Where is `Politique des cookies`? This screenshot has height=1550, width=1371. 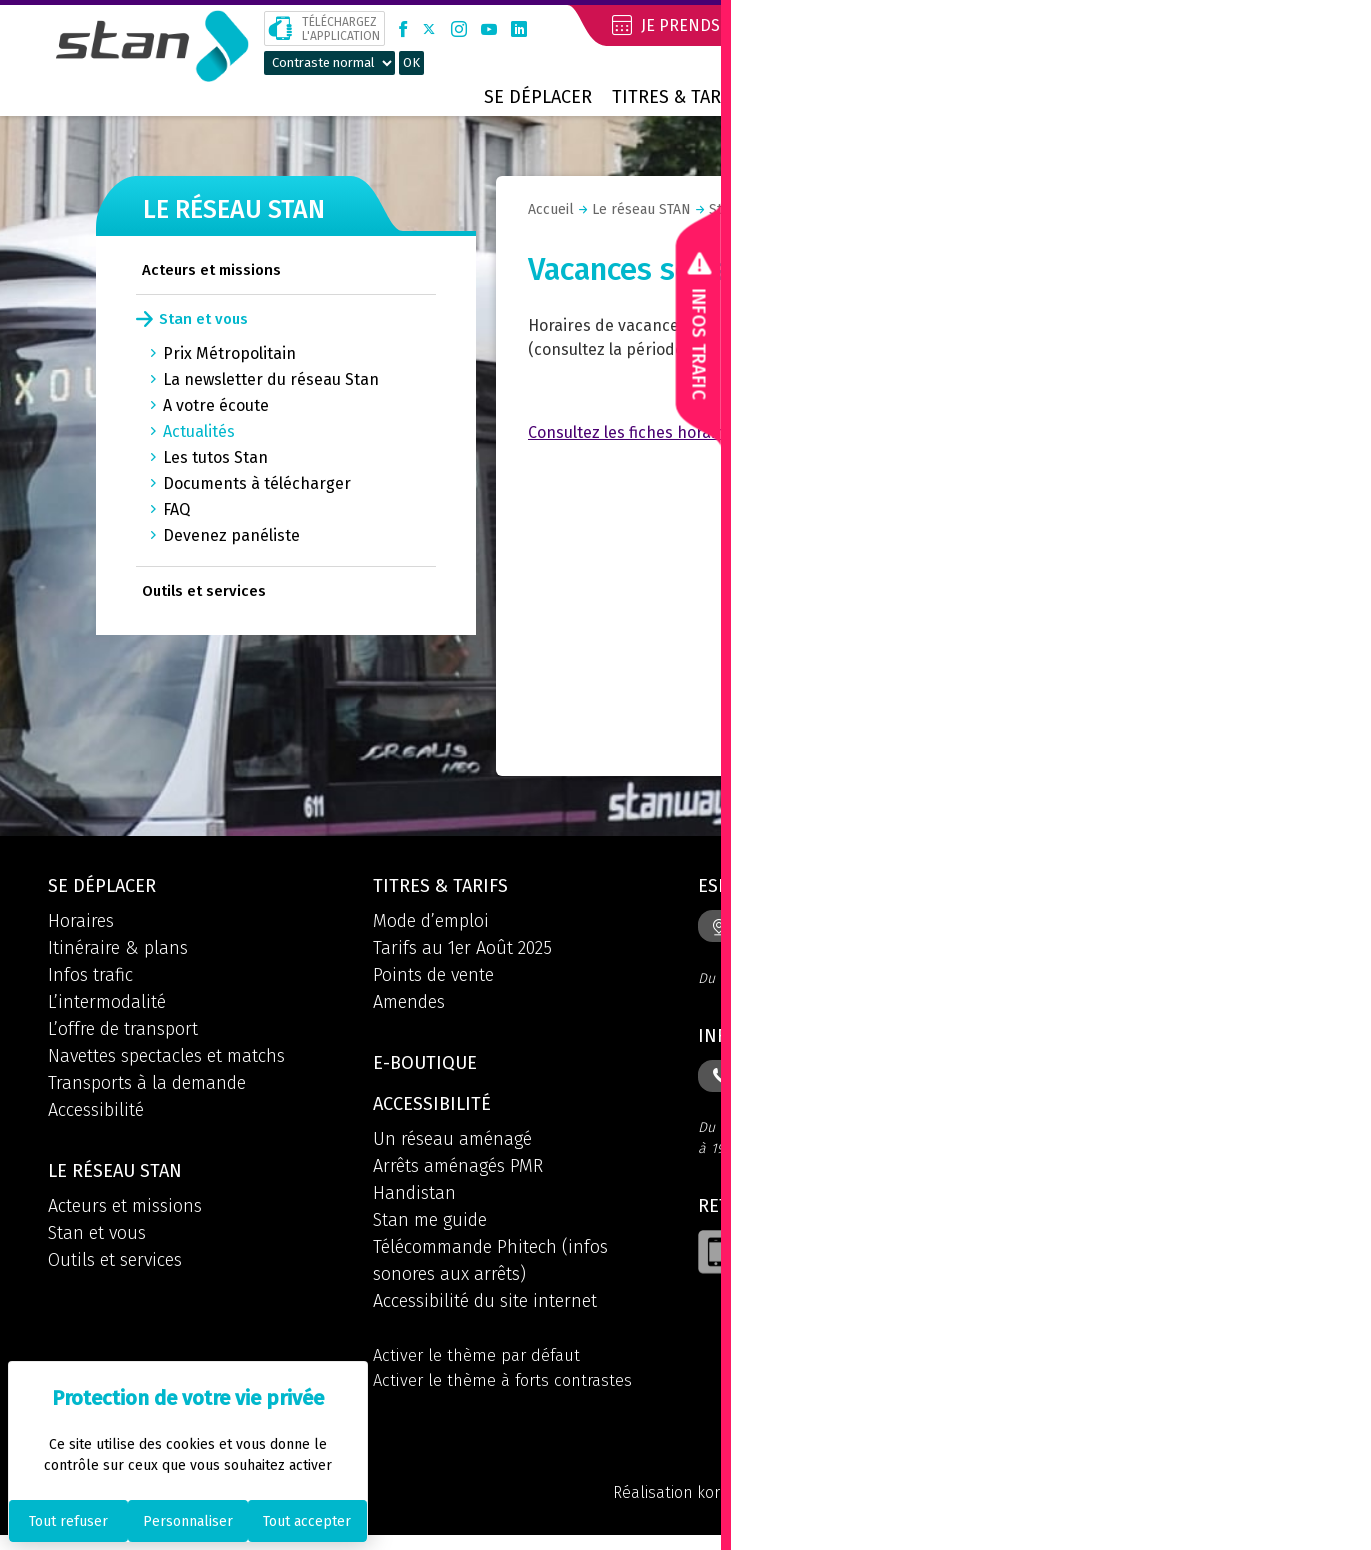
Politique des cookies is located at coordinates (1243, 1506).